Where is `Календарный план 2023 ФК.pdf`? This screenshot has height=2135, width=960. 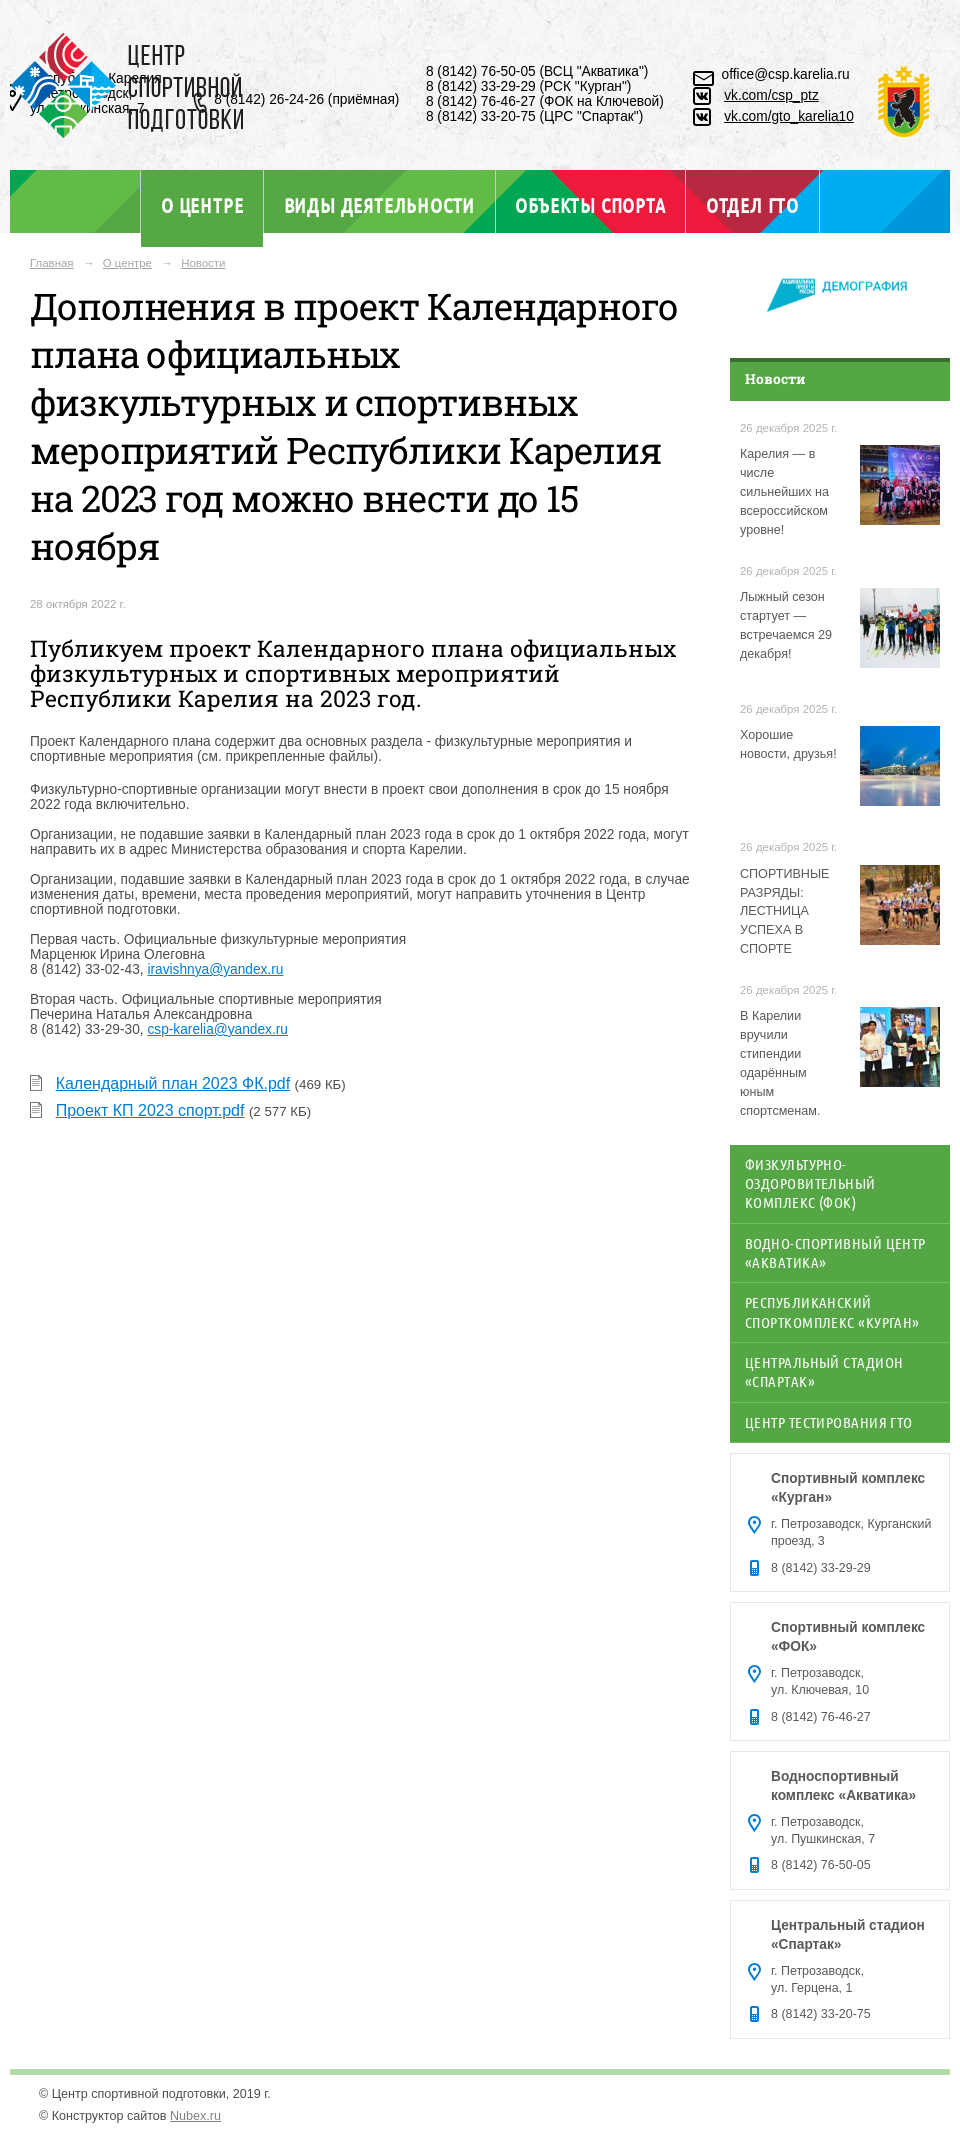 Календарный план 2023 ФК.pdf is located at coordinates (173, 1083).